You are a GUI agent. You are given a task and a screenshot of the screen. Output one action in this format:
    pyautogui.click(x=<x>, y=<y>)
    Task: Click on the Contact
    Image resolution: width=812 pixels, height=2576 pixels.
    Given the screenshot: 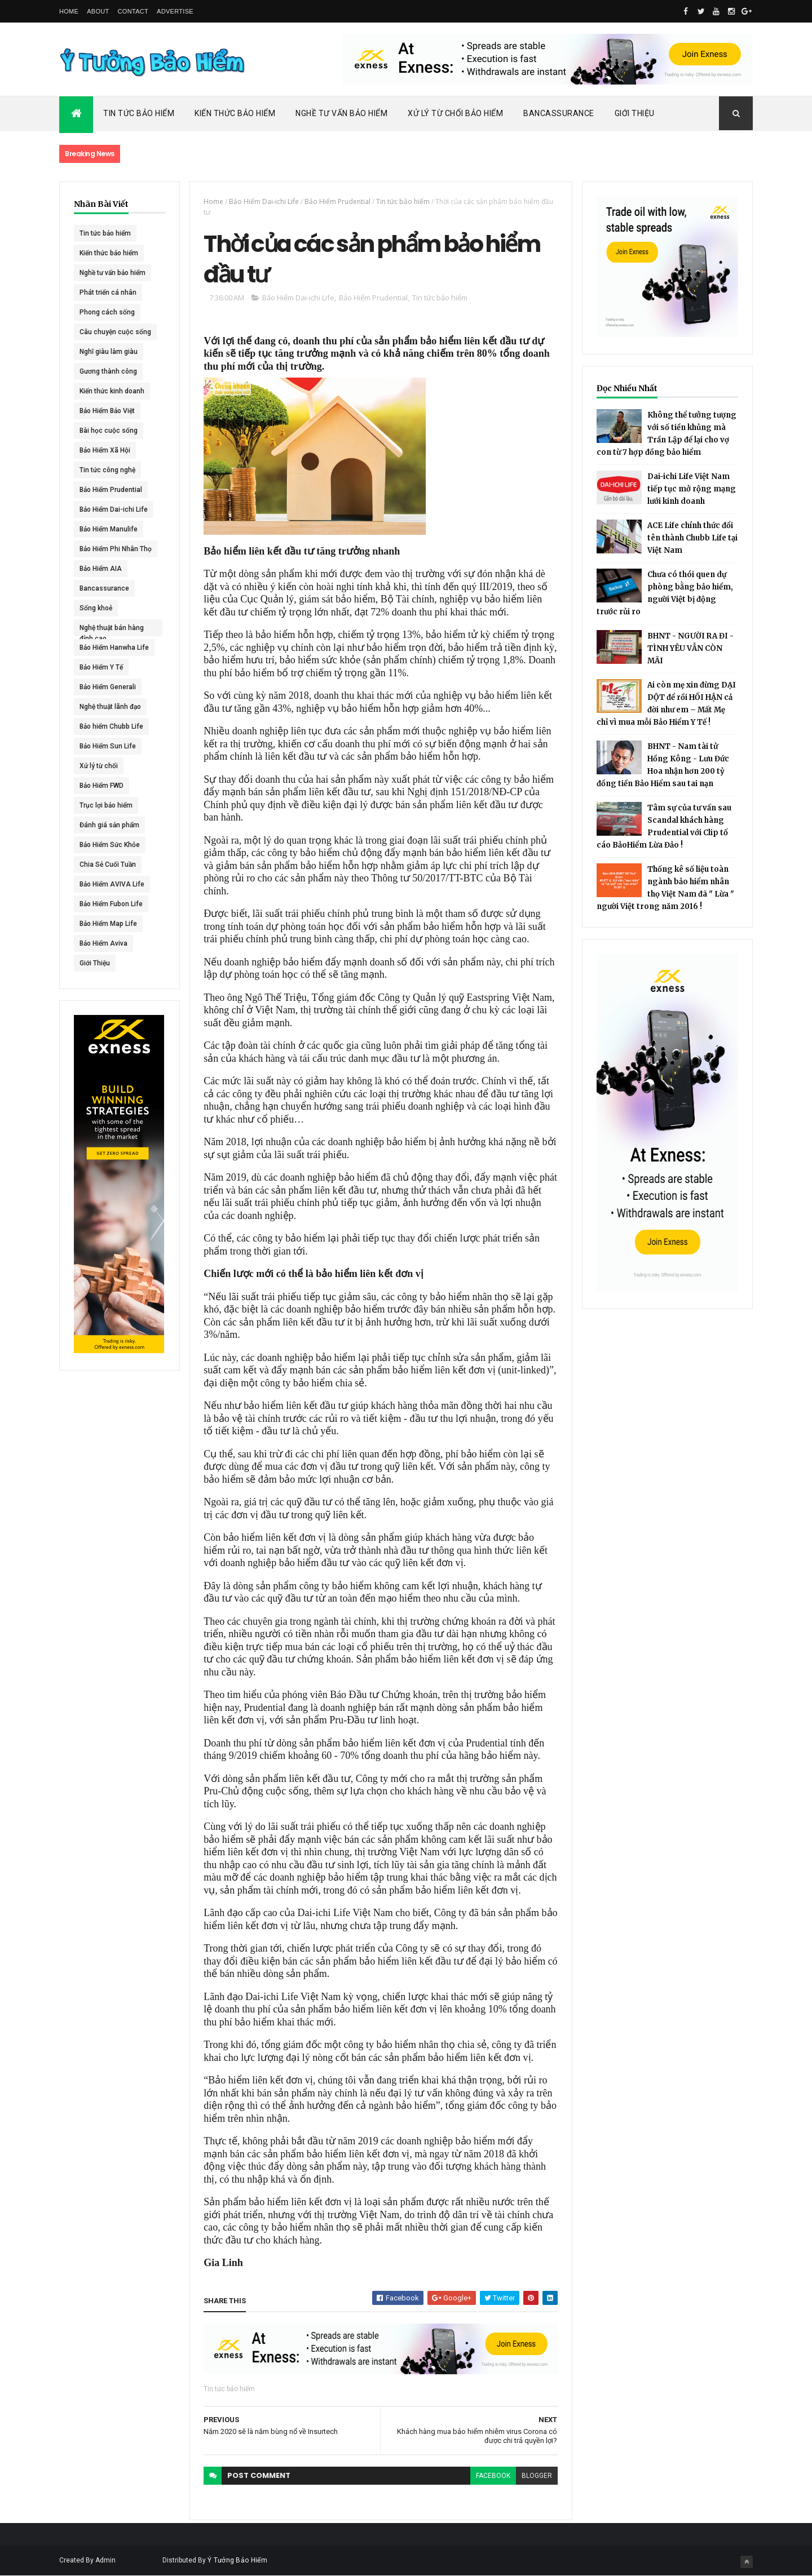 What is the action you would take?
    pyautogui.click(x=133, y=11)
    